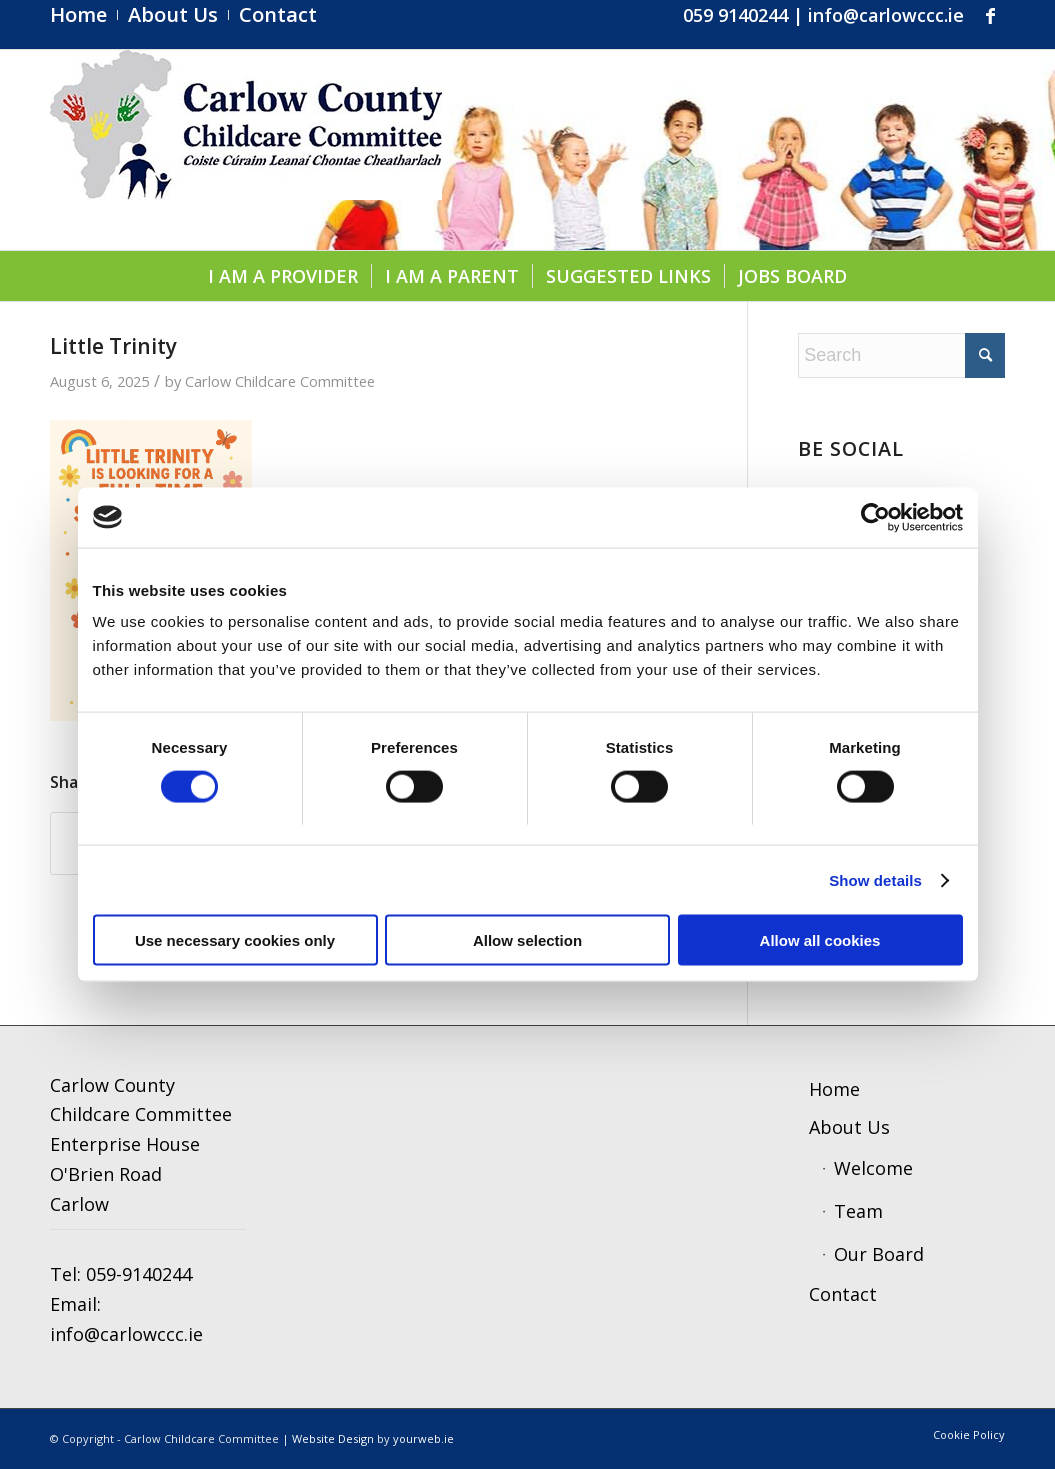 The height and width of the screenshot is (1469, 1055). What do you see at coordinates (333, 1438) in the screenshot?
I see `Website Design` at bounding box center [333, 1438].